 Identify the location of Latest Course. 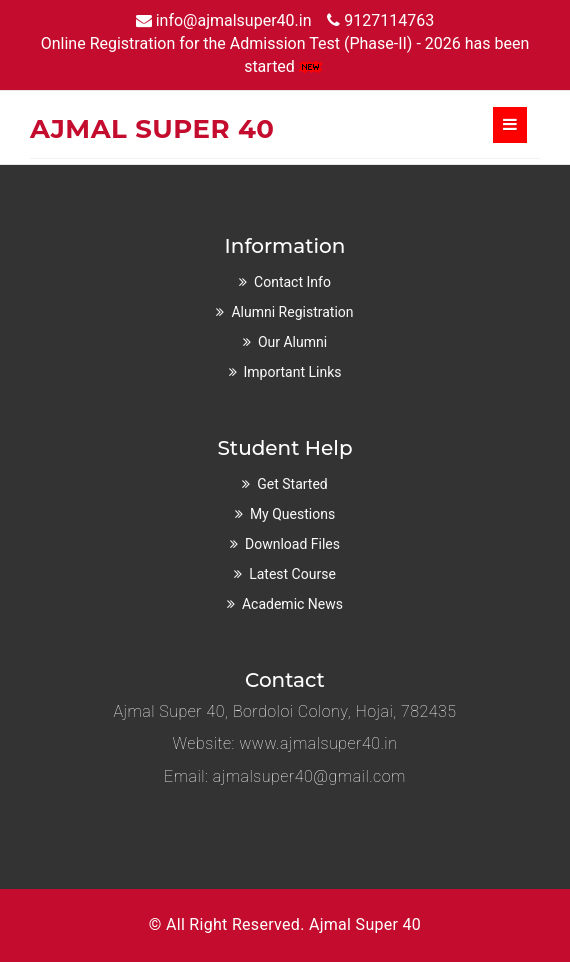
(292, 574).